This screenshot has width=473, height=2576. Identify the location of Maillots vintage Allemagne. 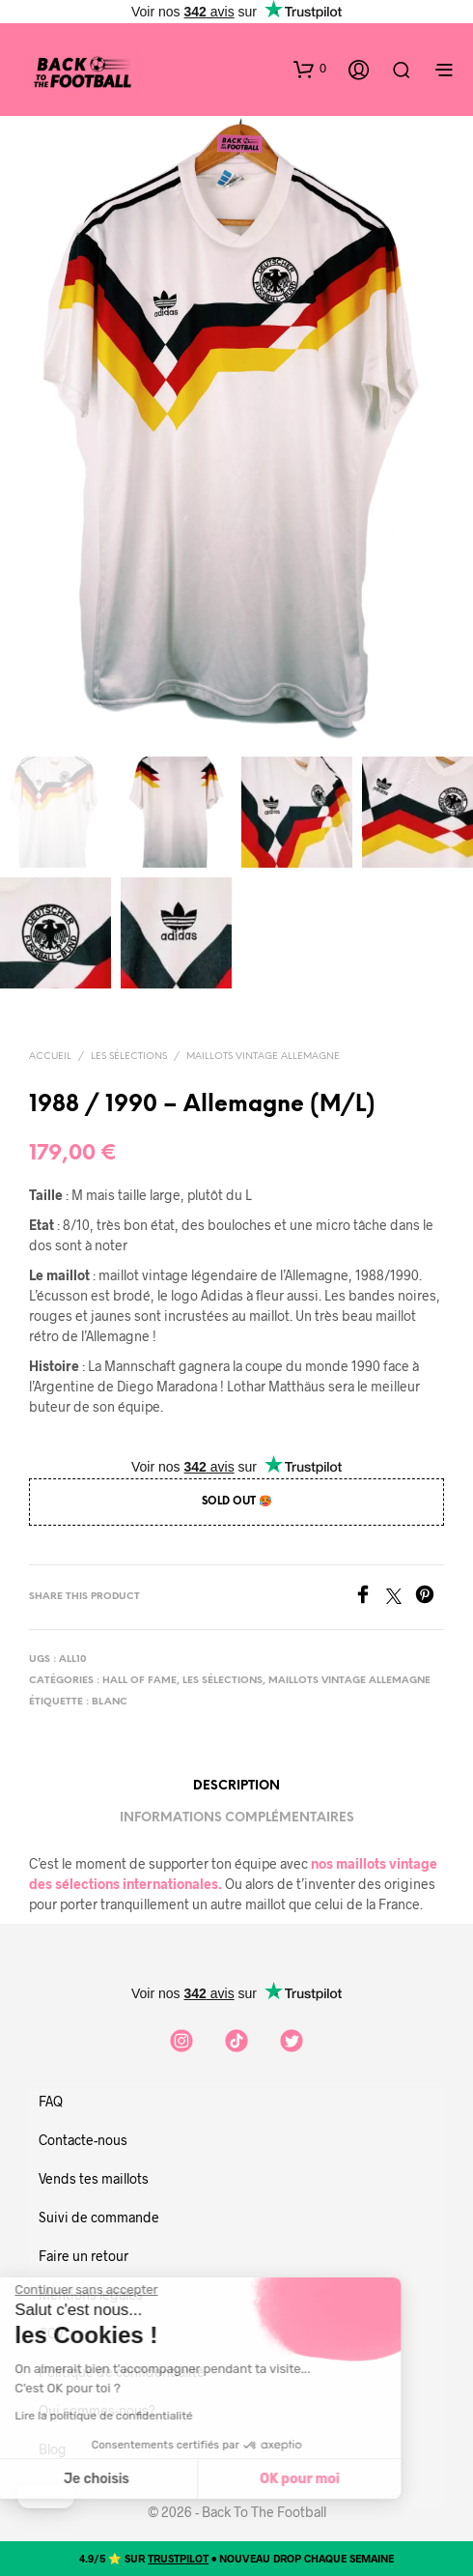
(263, 1056).